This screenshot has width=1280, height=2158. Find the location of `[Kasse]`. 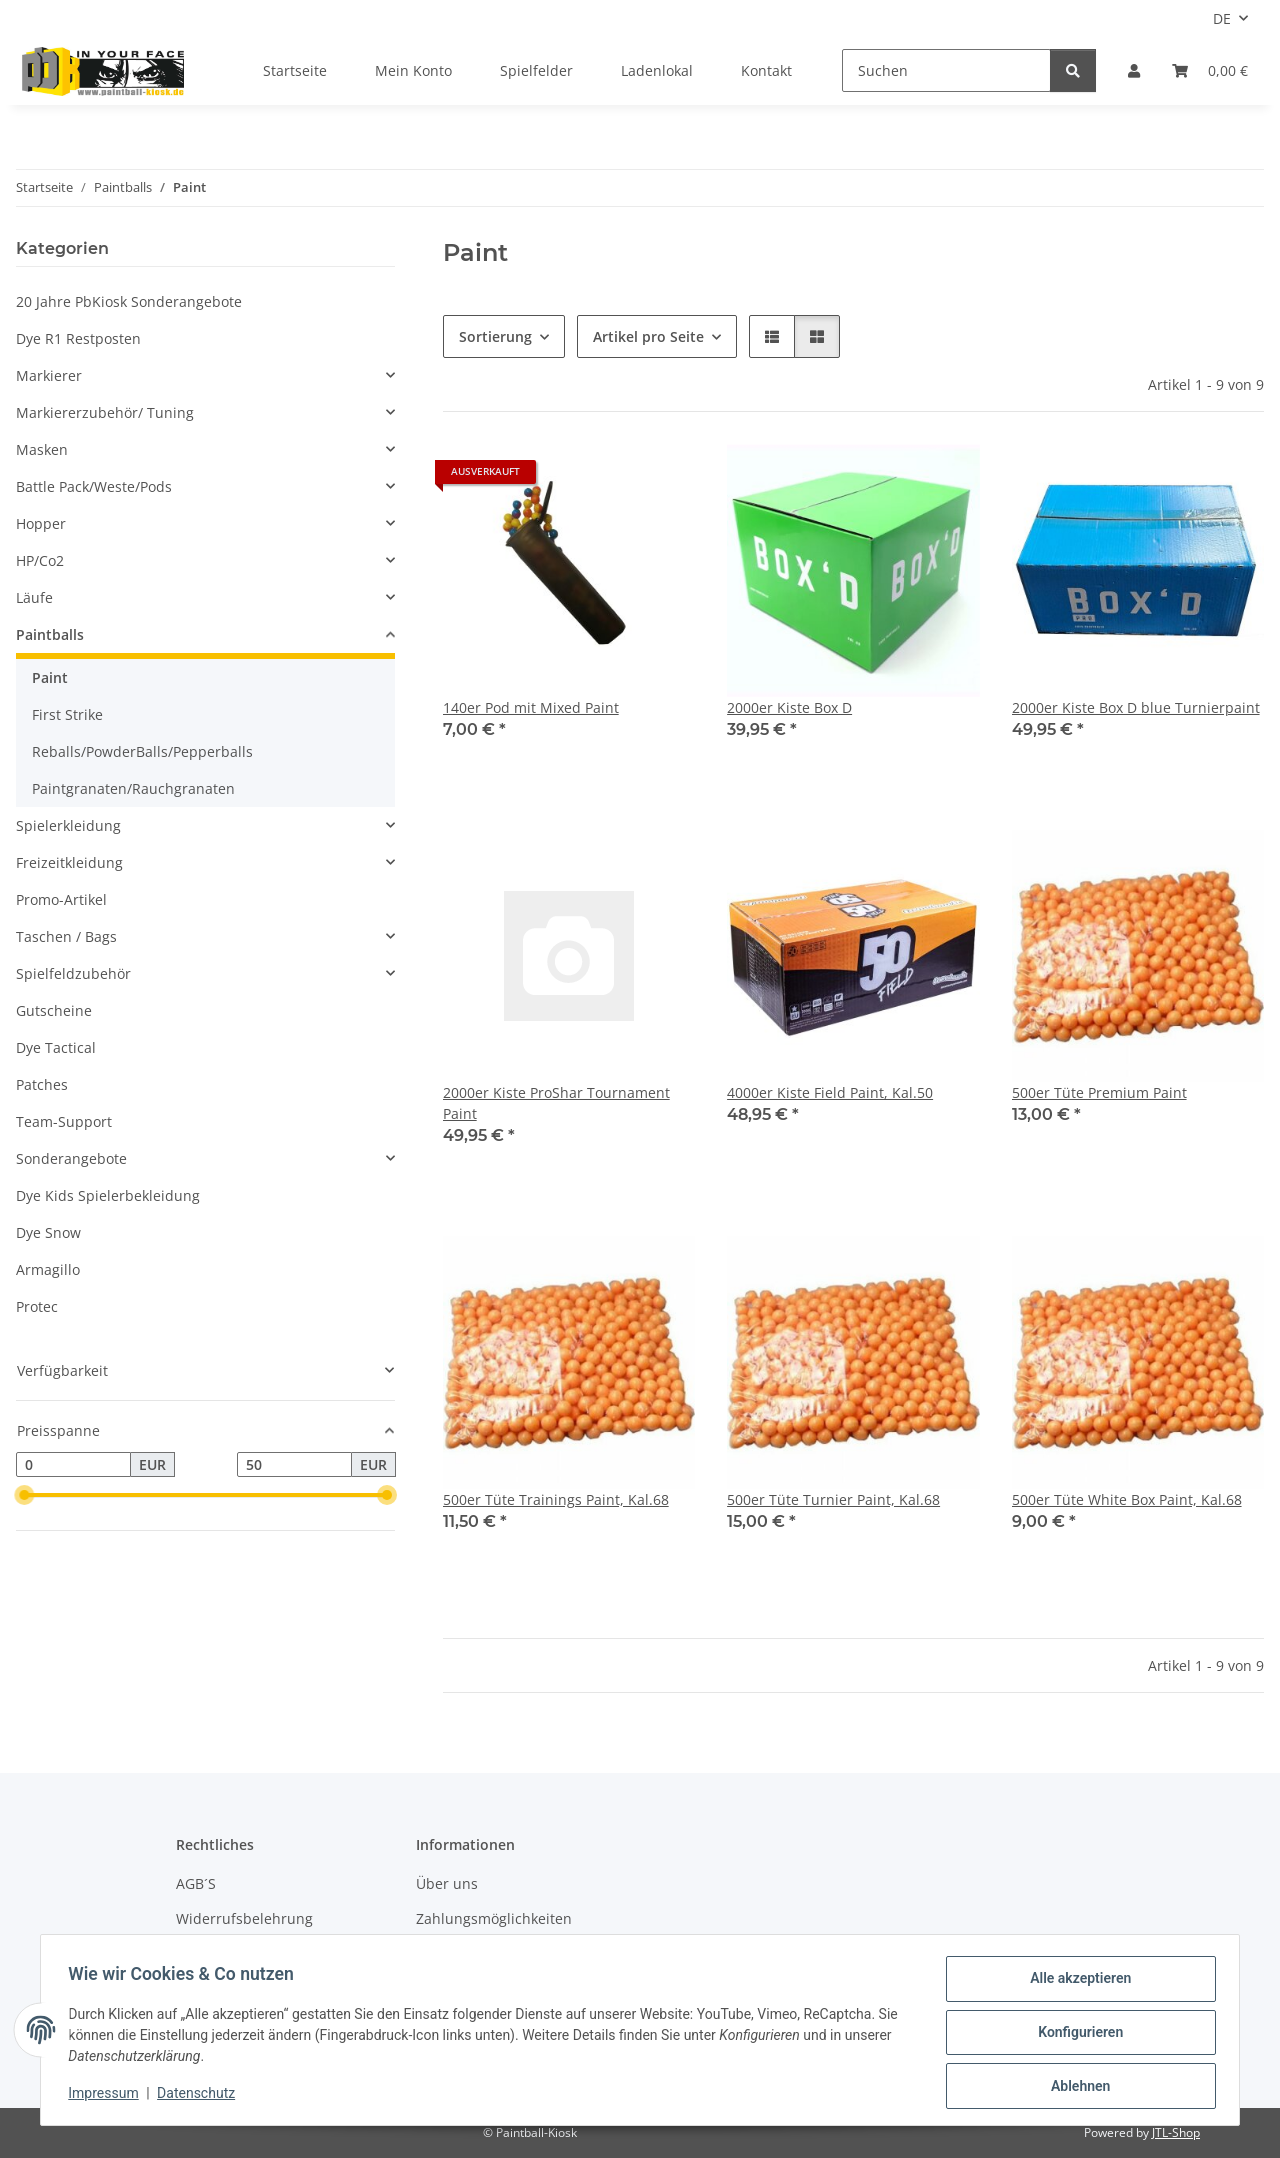

[Kasse] is located at coordinates (1210, 70).